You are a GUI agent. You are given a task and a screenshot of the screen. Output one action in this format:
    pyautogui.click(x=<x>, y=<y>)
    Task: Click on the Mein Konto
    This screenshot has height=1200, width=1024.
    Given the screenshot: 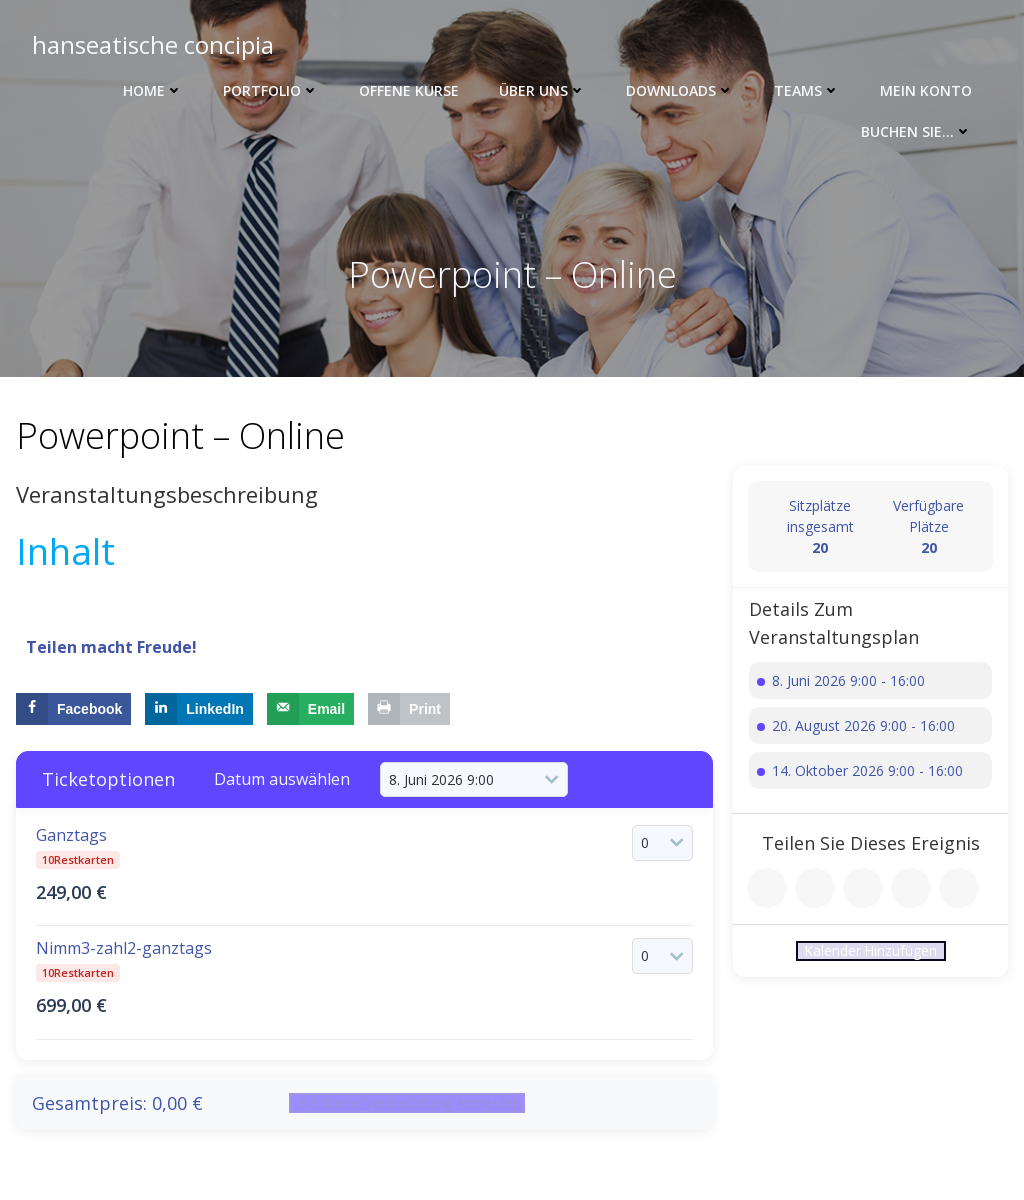 What is the action you would take?
    pyautogui.click(x=926, y=90)
    